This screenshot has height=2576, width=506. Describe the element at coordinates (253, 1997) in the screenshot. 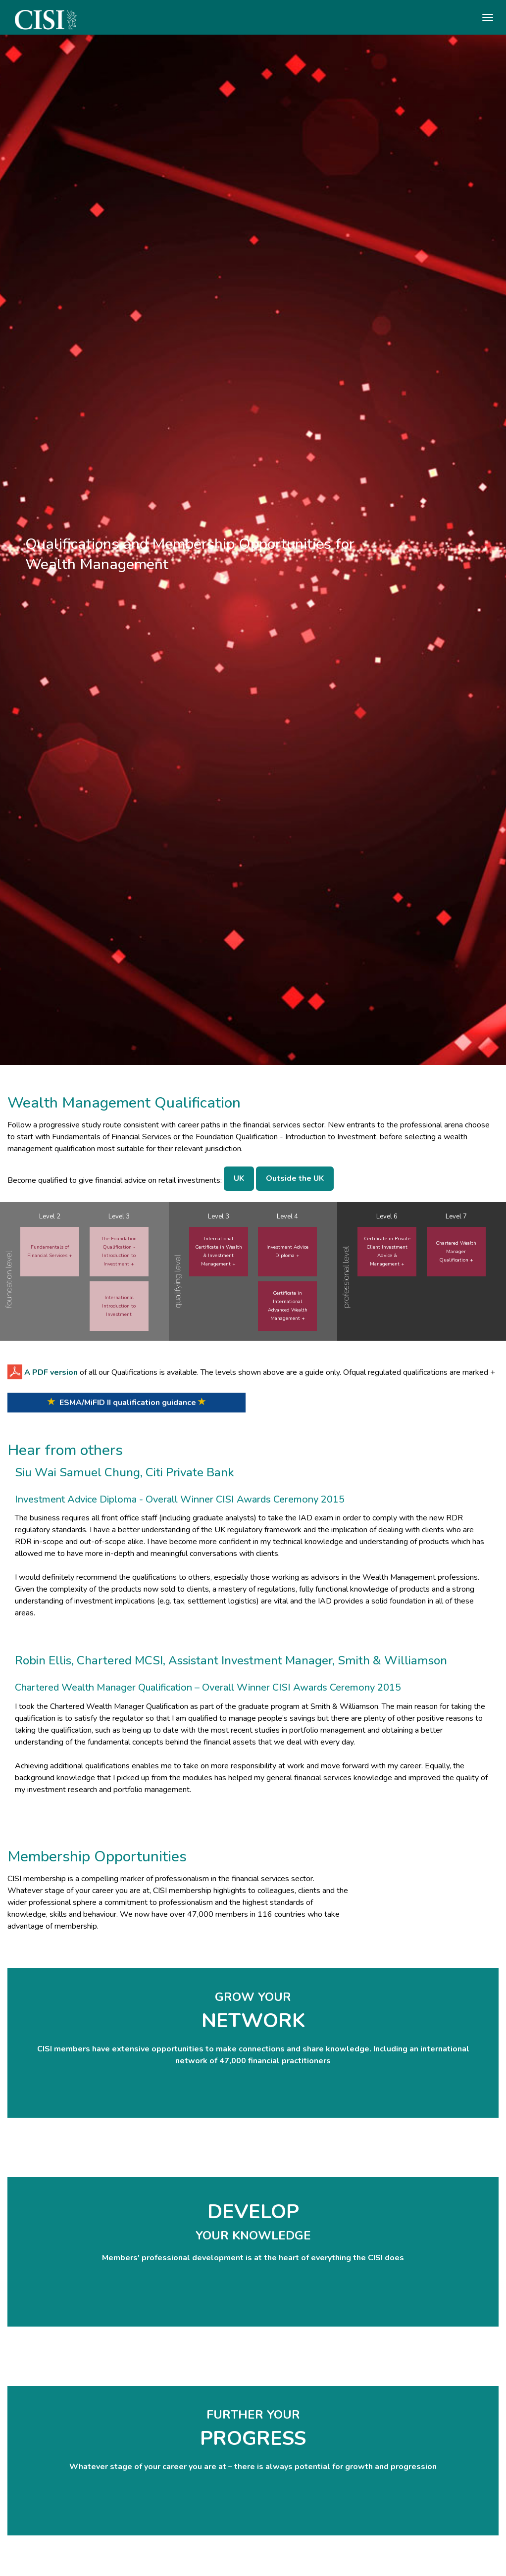

I see `GROW YOUR` at that location.